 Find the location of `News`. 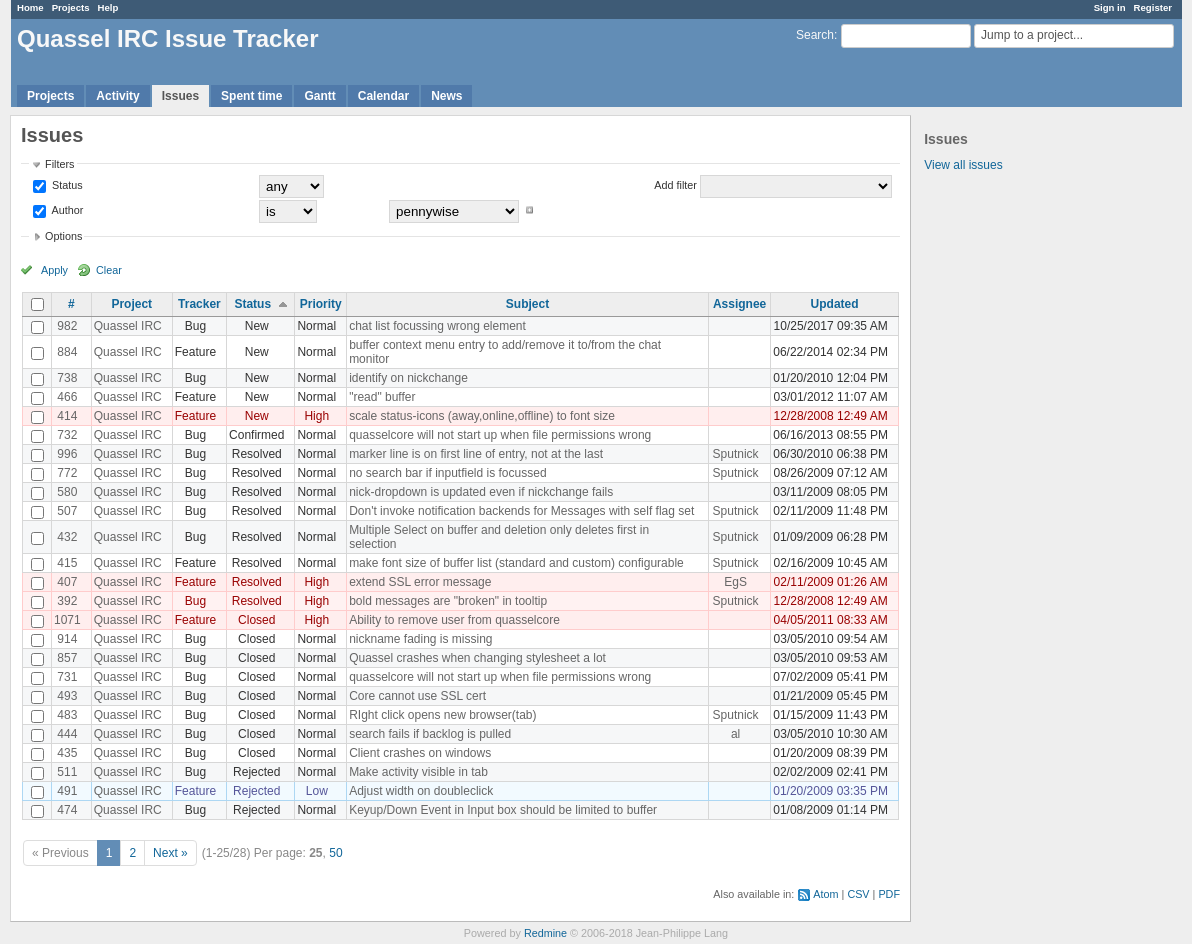

News is located at coordinates (446, 96).